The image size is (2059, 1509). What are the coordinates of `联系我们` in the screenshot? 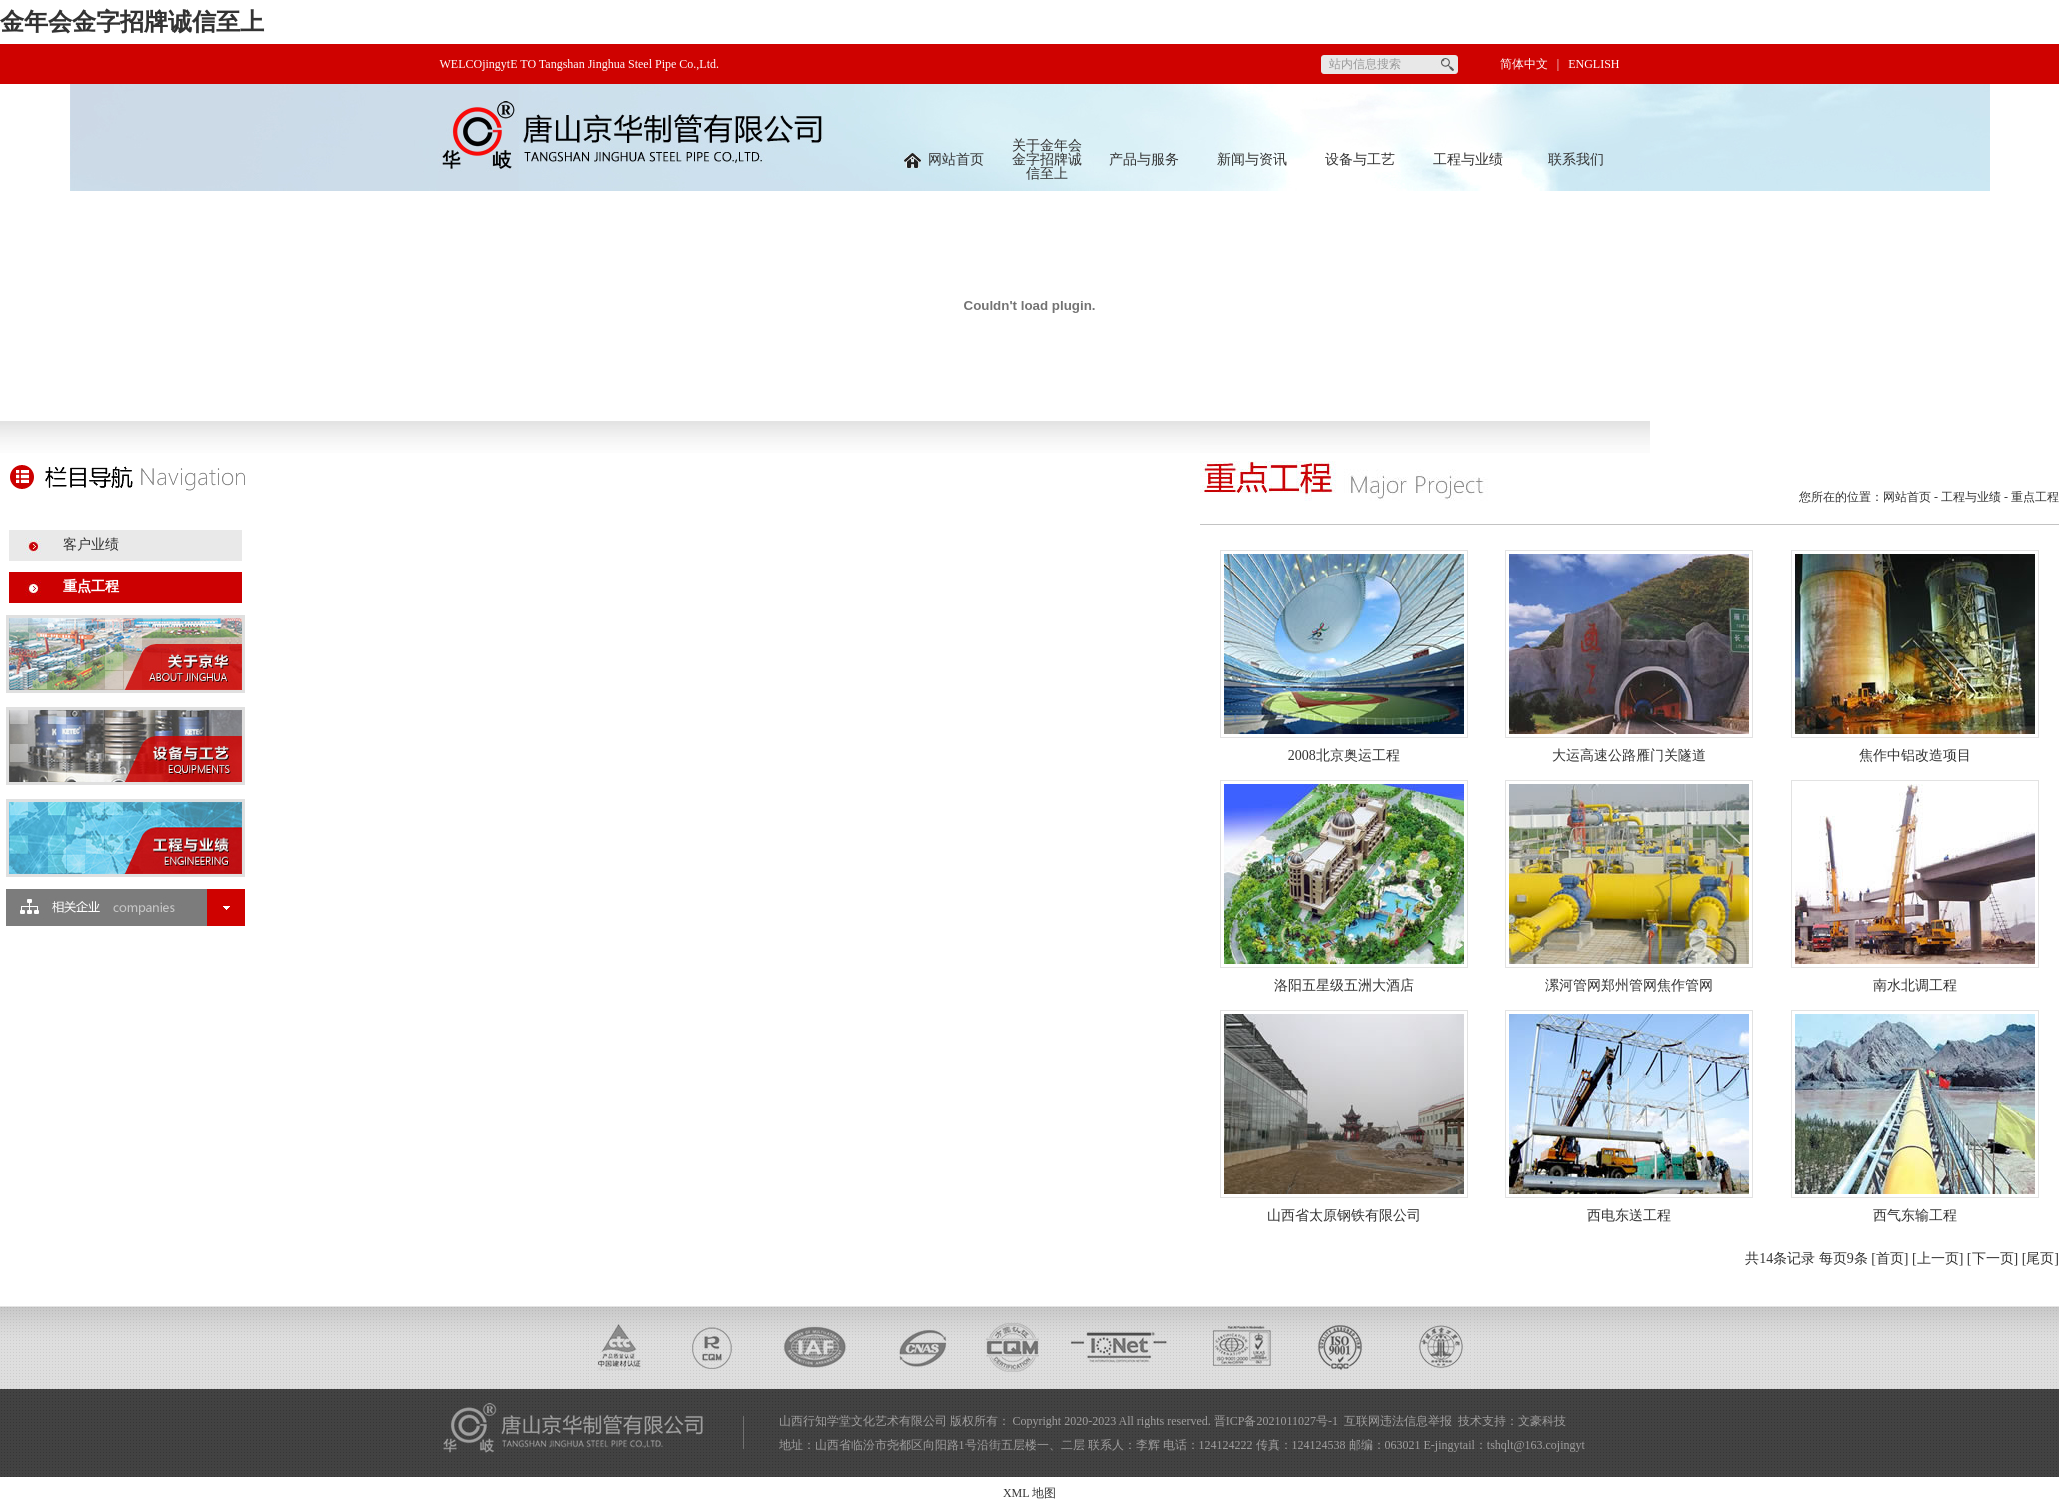 It's located at (1576, 159).